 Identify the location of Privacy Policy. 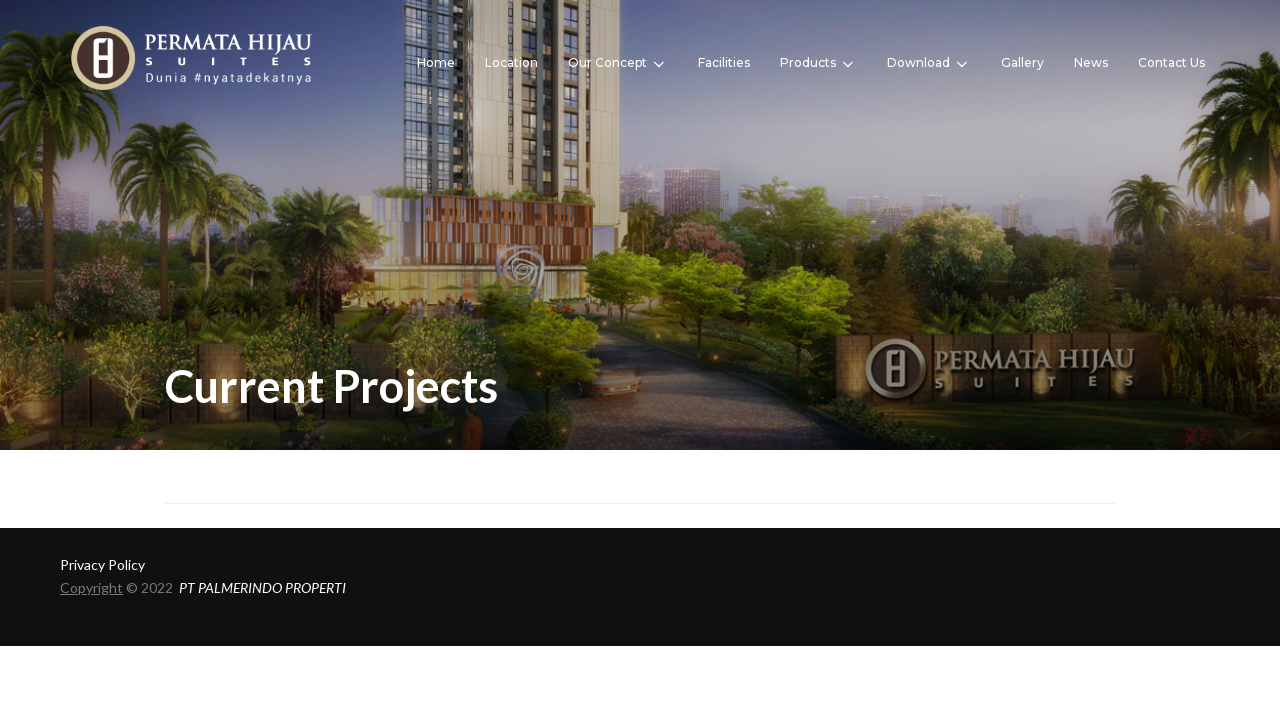
(102, 564).